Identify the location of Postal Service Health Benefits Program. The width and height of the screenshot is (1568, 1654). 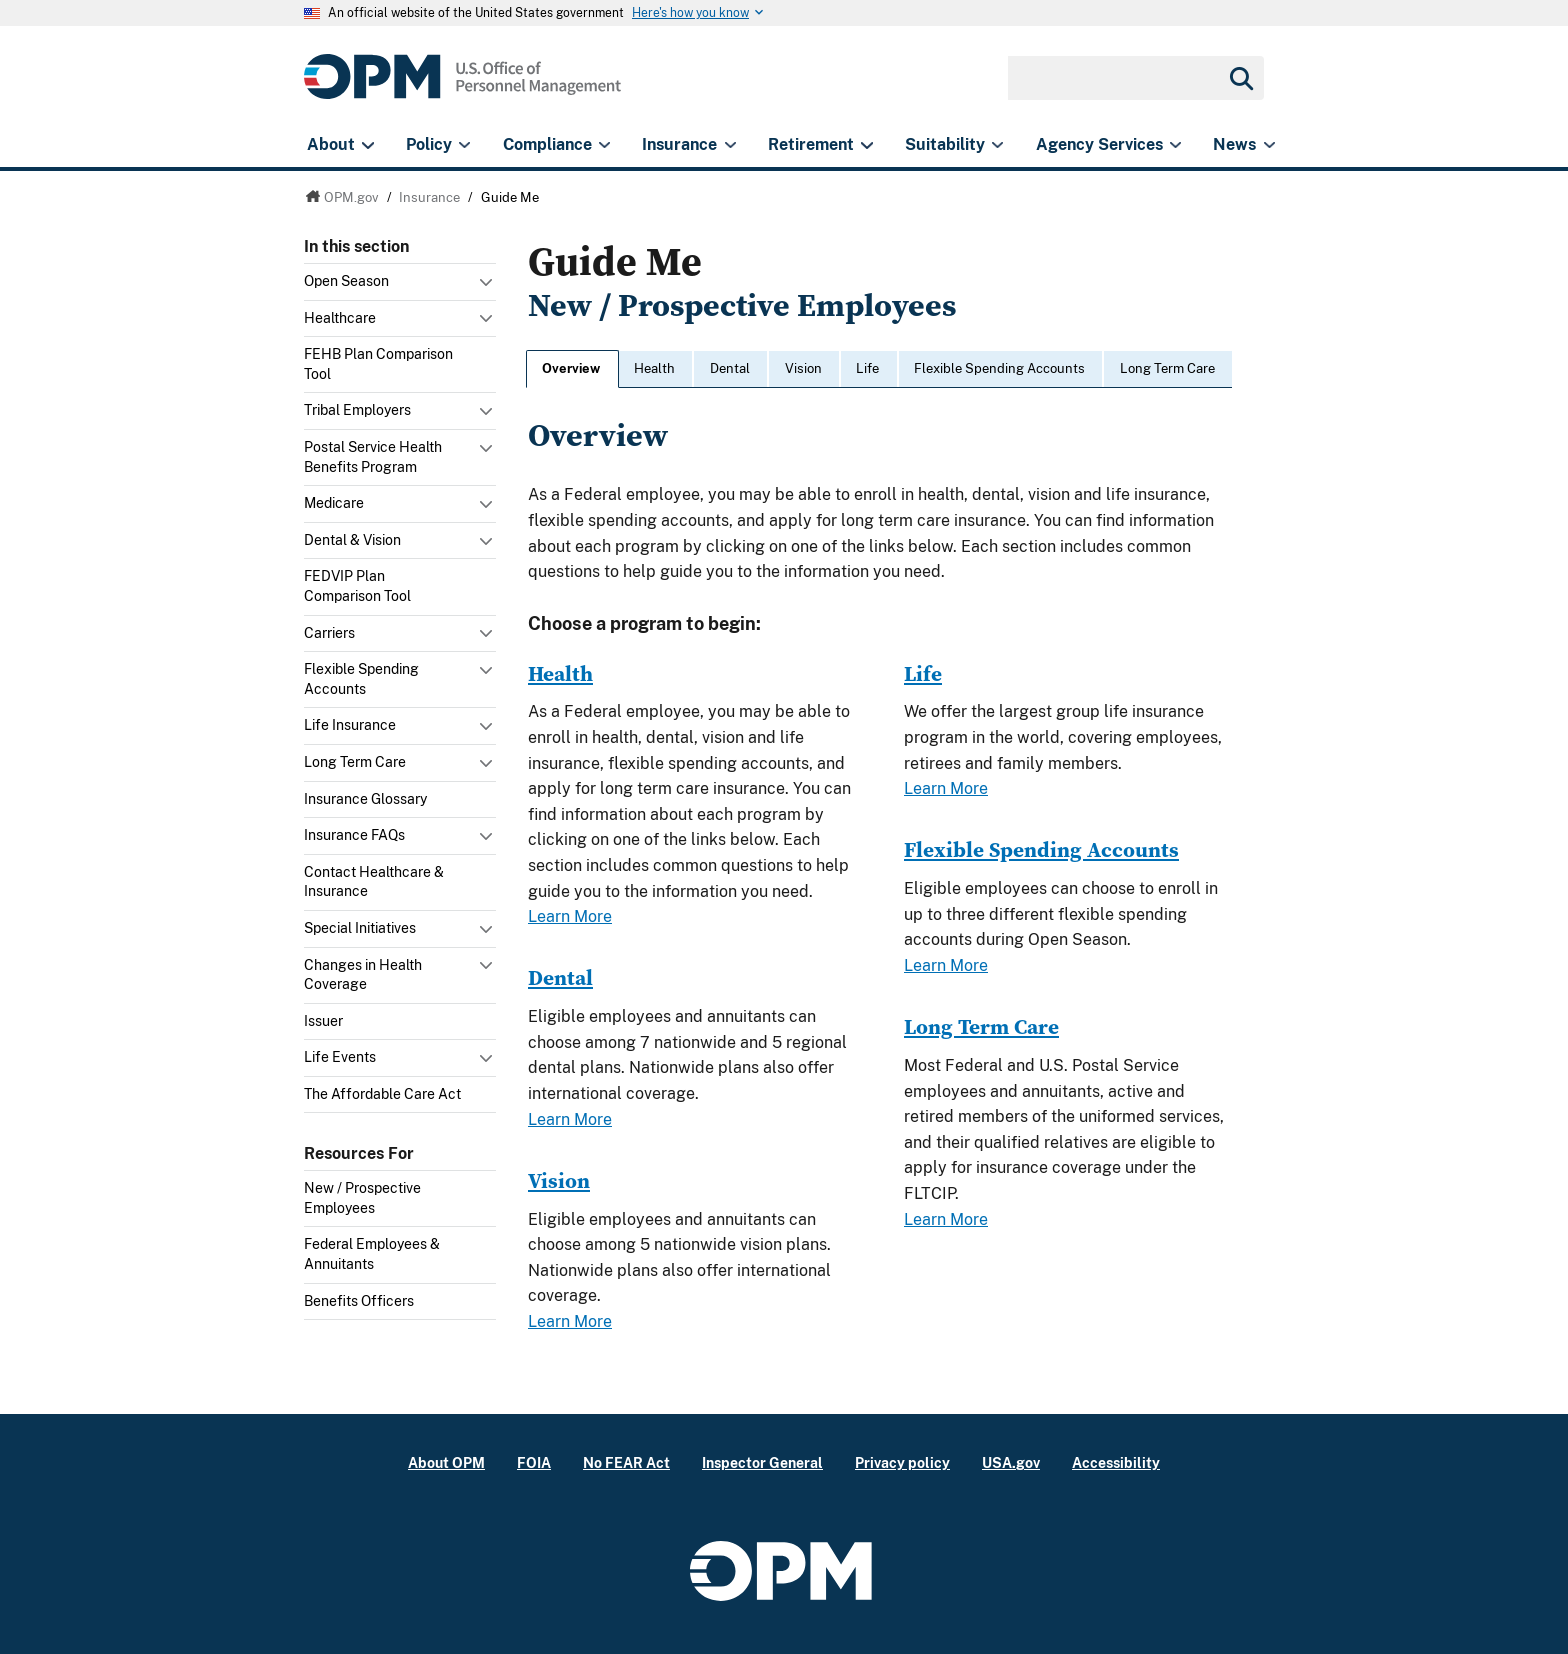
(373, 457).